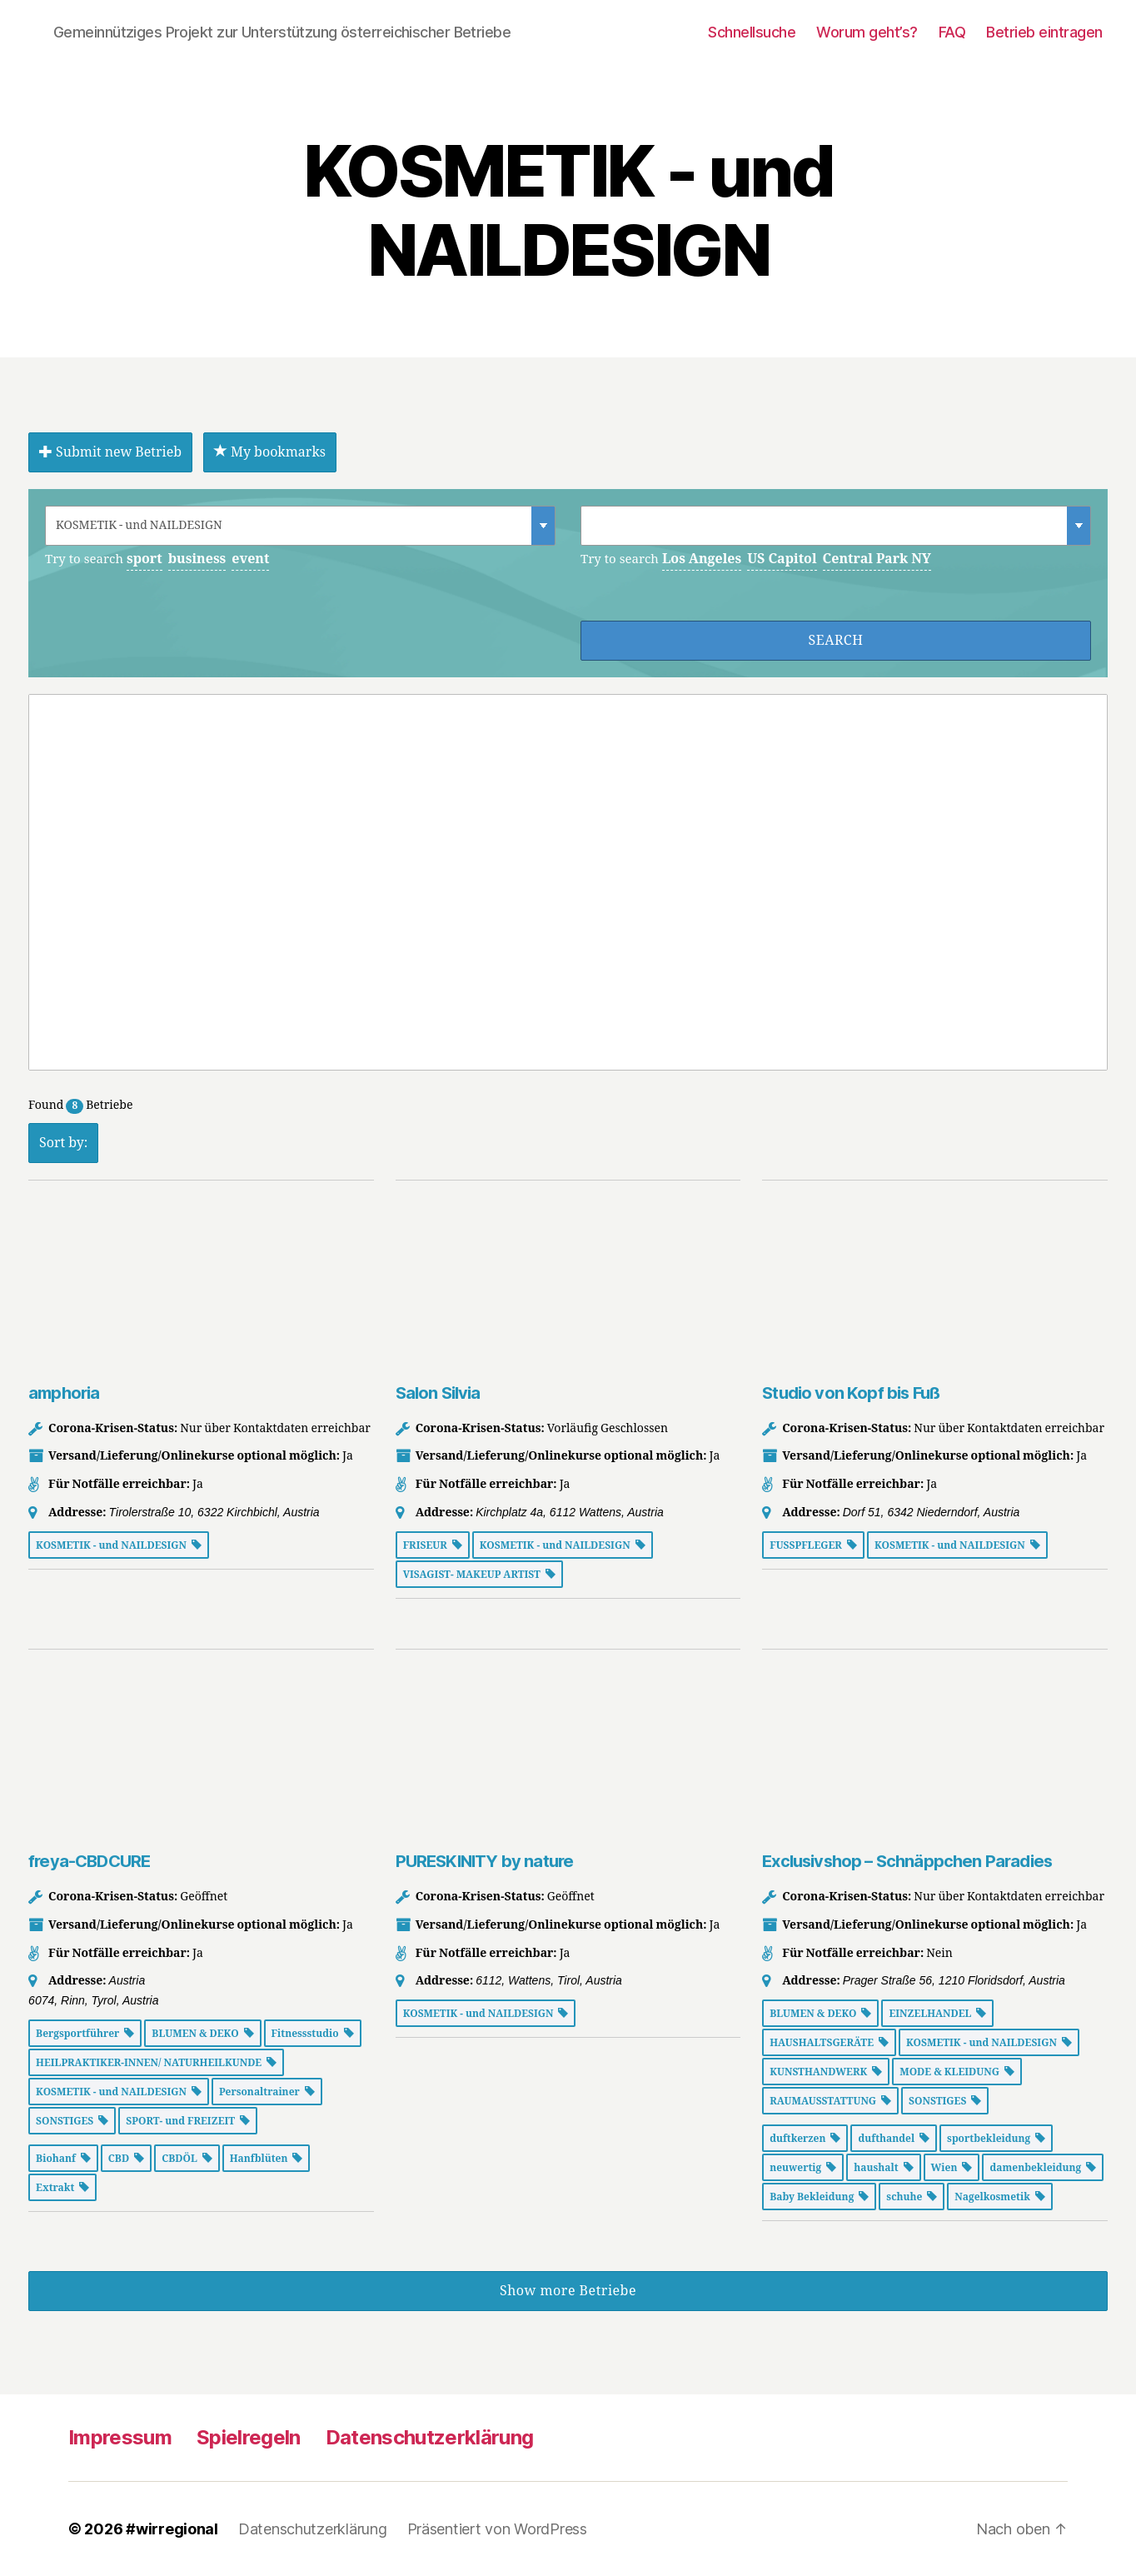 The height and width of the screenshot is (2576, 1136). I want to click on event, so click(250, 559).